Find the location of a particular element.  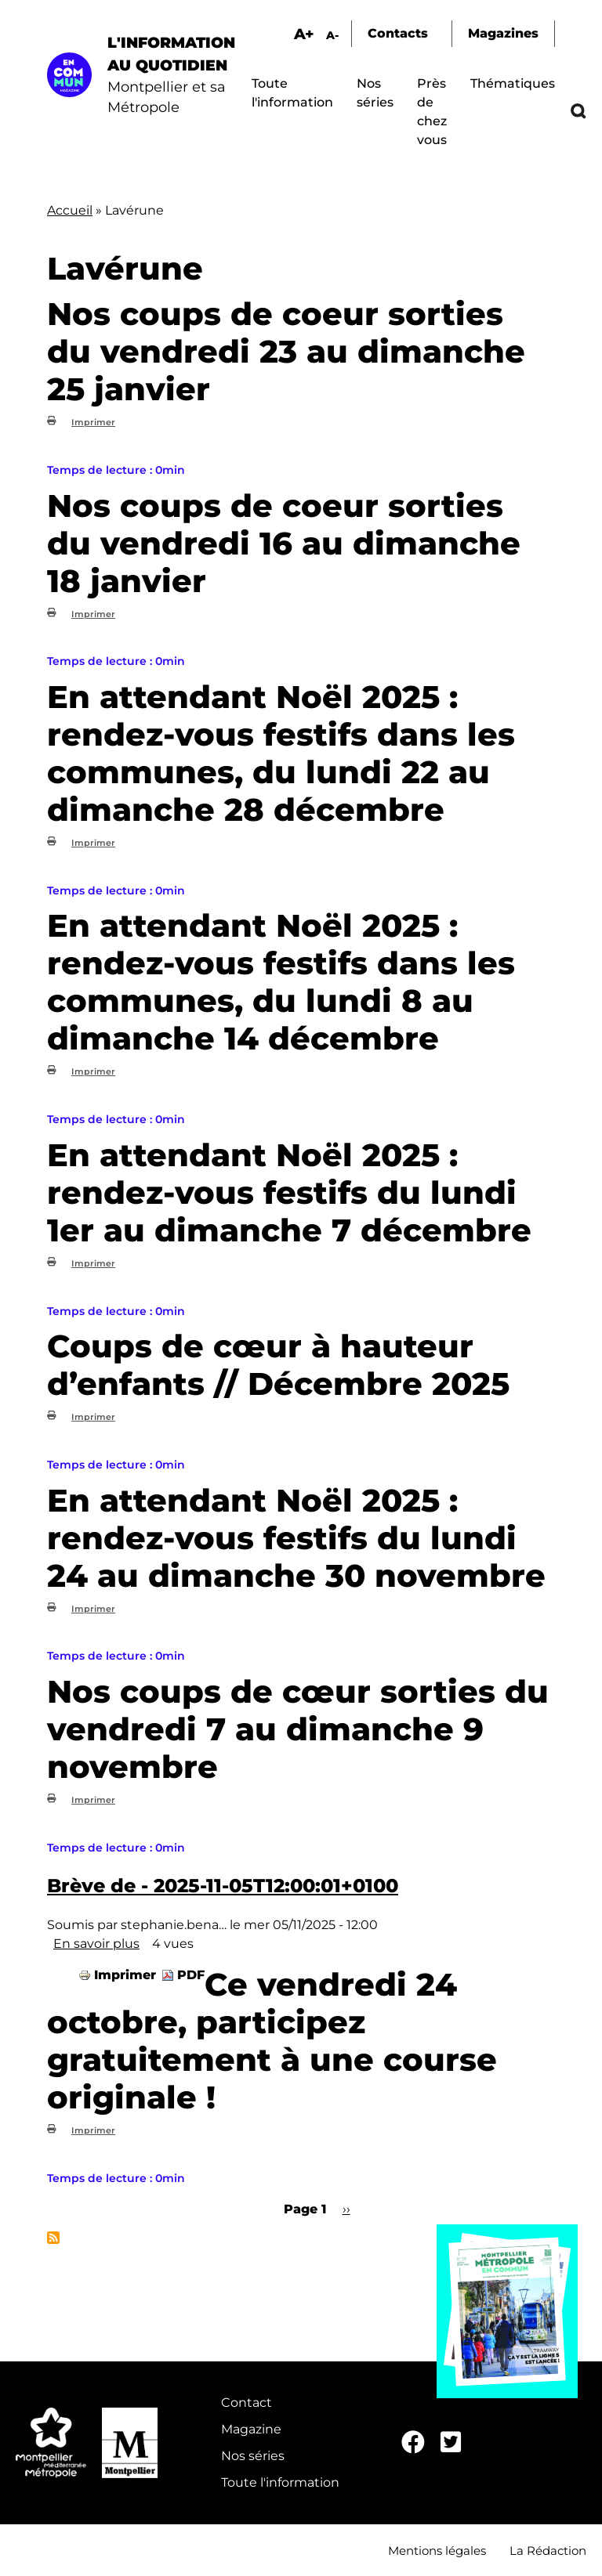

PDF is located at coordinates (191, 1974).